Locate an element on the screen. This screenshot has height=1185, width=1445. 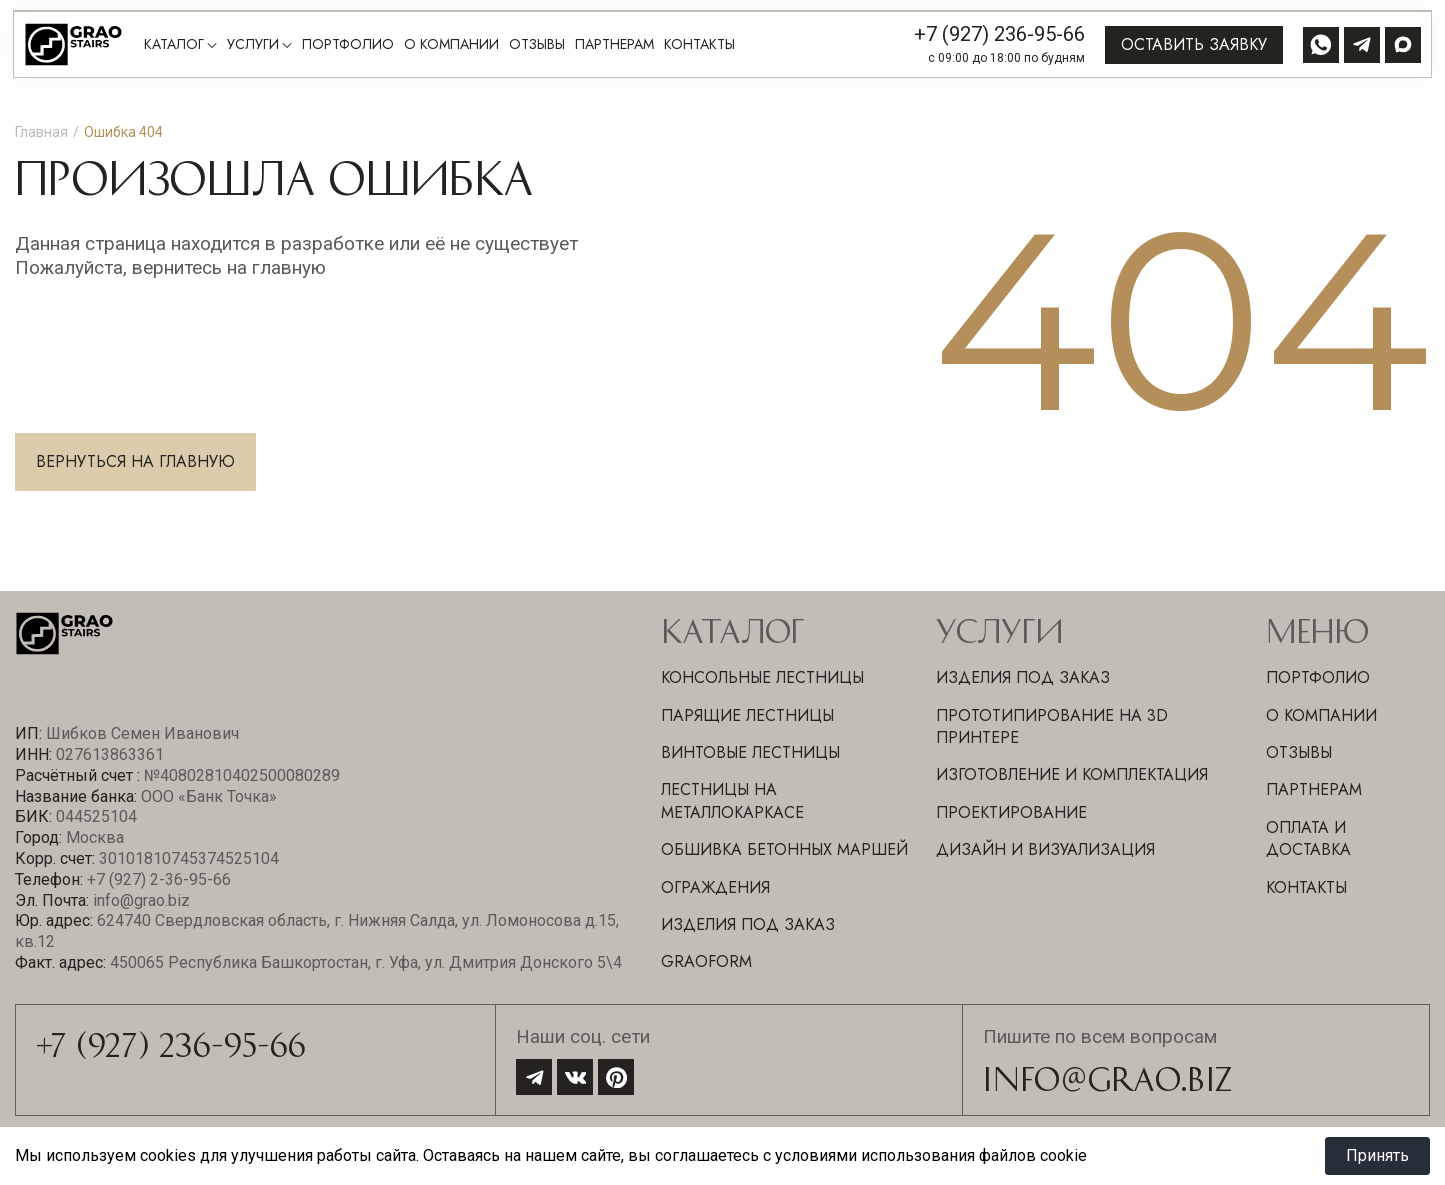
+7 (927) 236-95-66 is located at coordinates (999, 34).